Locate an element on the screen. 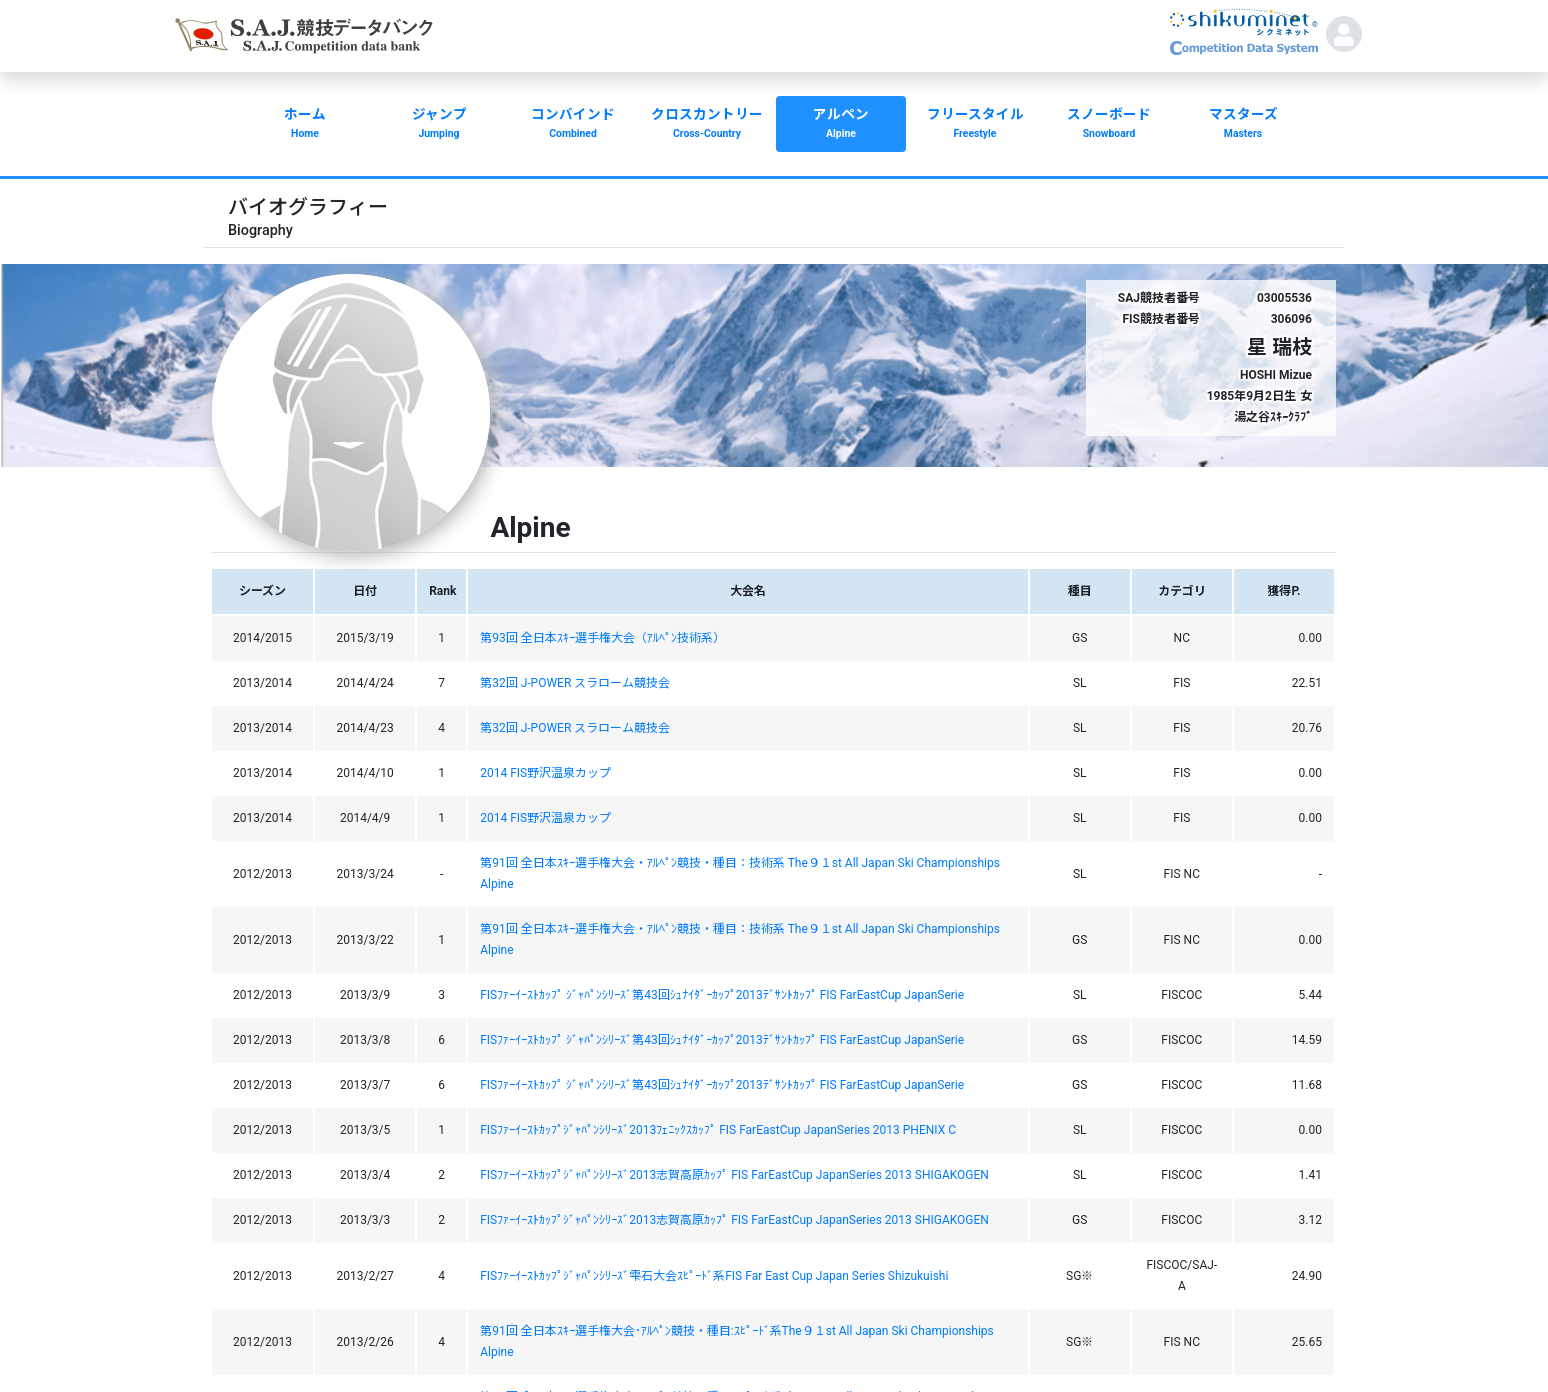 The image size is (1548, 1392). FISﾌｧｰｲｰｽﾄｶｯﾌﾟｼﾞｬﾊﾟﾝｼﾘｰｽﾞ2013志賀高原ｶｯﾌﾟ FIS FarEastCup JapanSeries 2013 SHIGAKOGEN is located at coordinates (734, 1175).